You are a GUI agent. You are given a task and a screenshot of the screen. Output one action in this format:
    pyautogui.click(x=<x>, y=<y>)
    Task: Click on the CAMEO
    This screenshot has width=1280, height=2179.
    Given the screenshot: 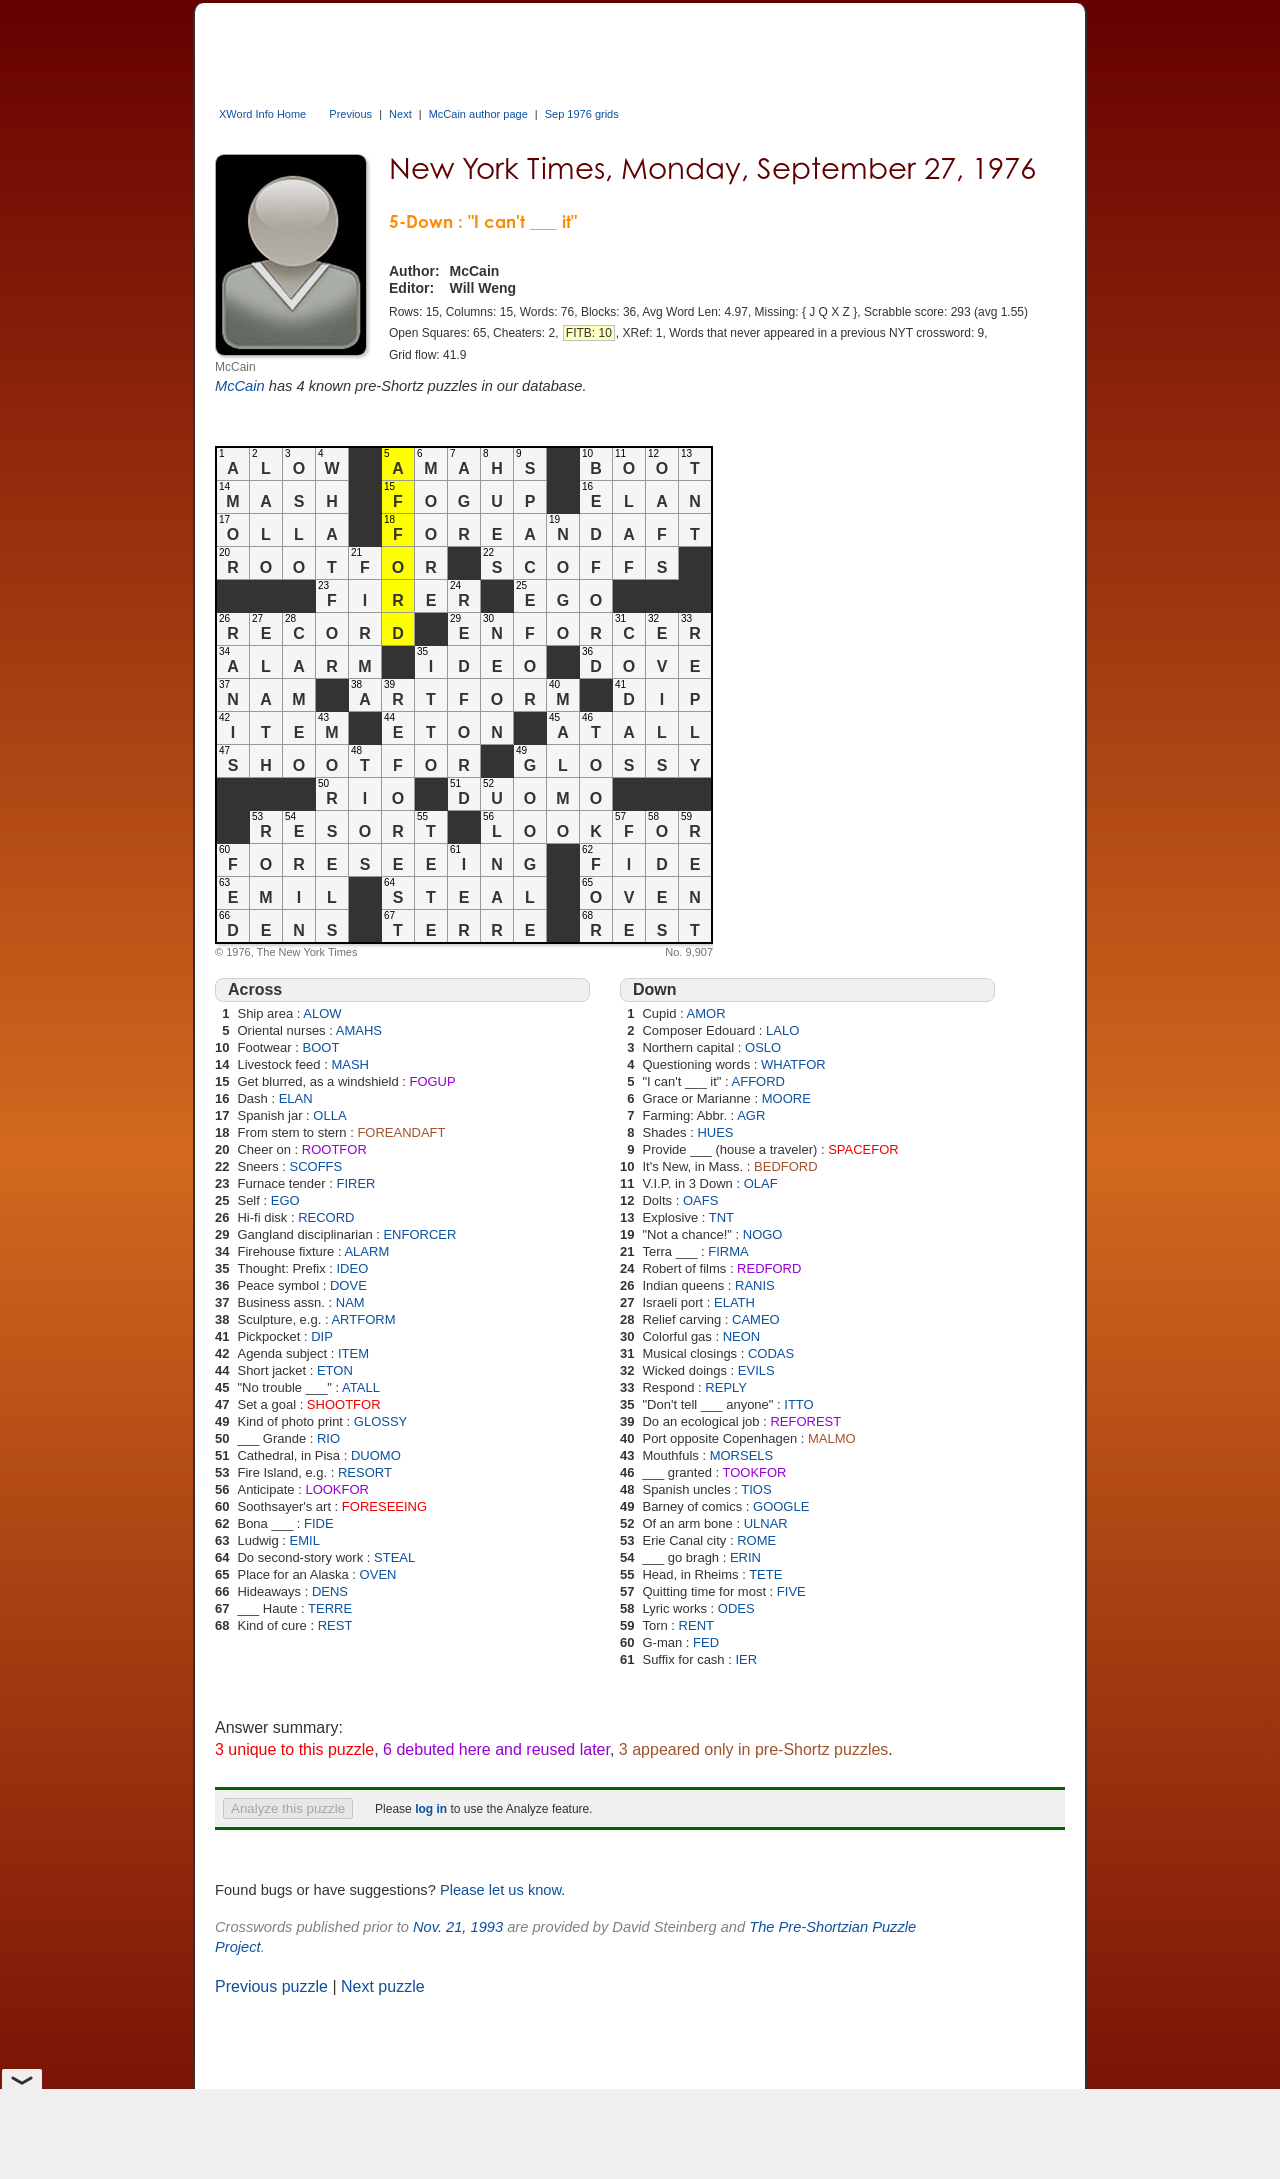 What is the action you would take?
    pyautogui.click(x=756, y=1319)
    